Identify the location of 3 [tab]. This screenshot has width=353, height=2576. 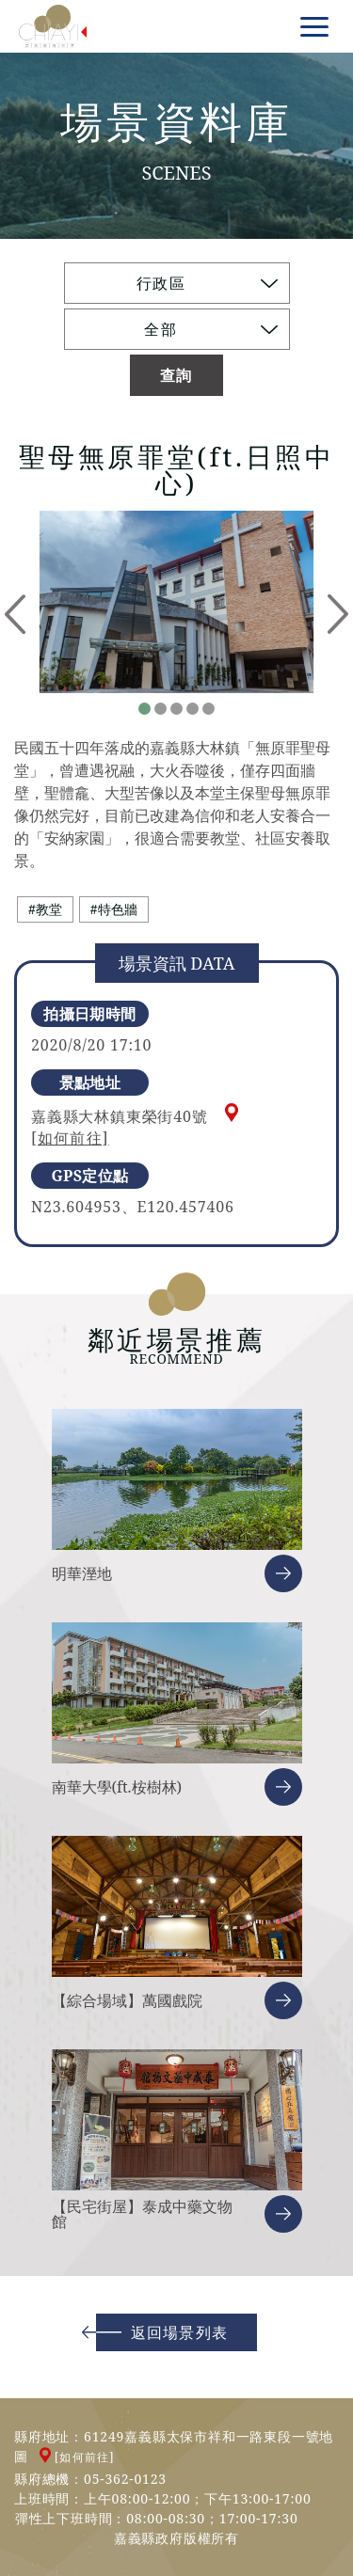
(176, 709).